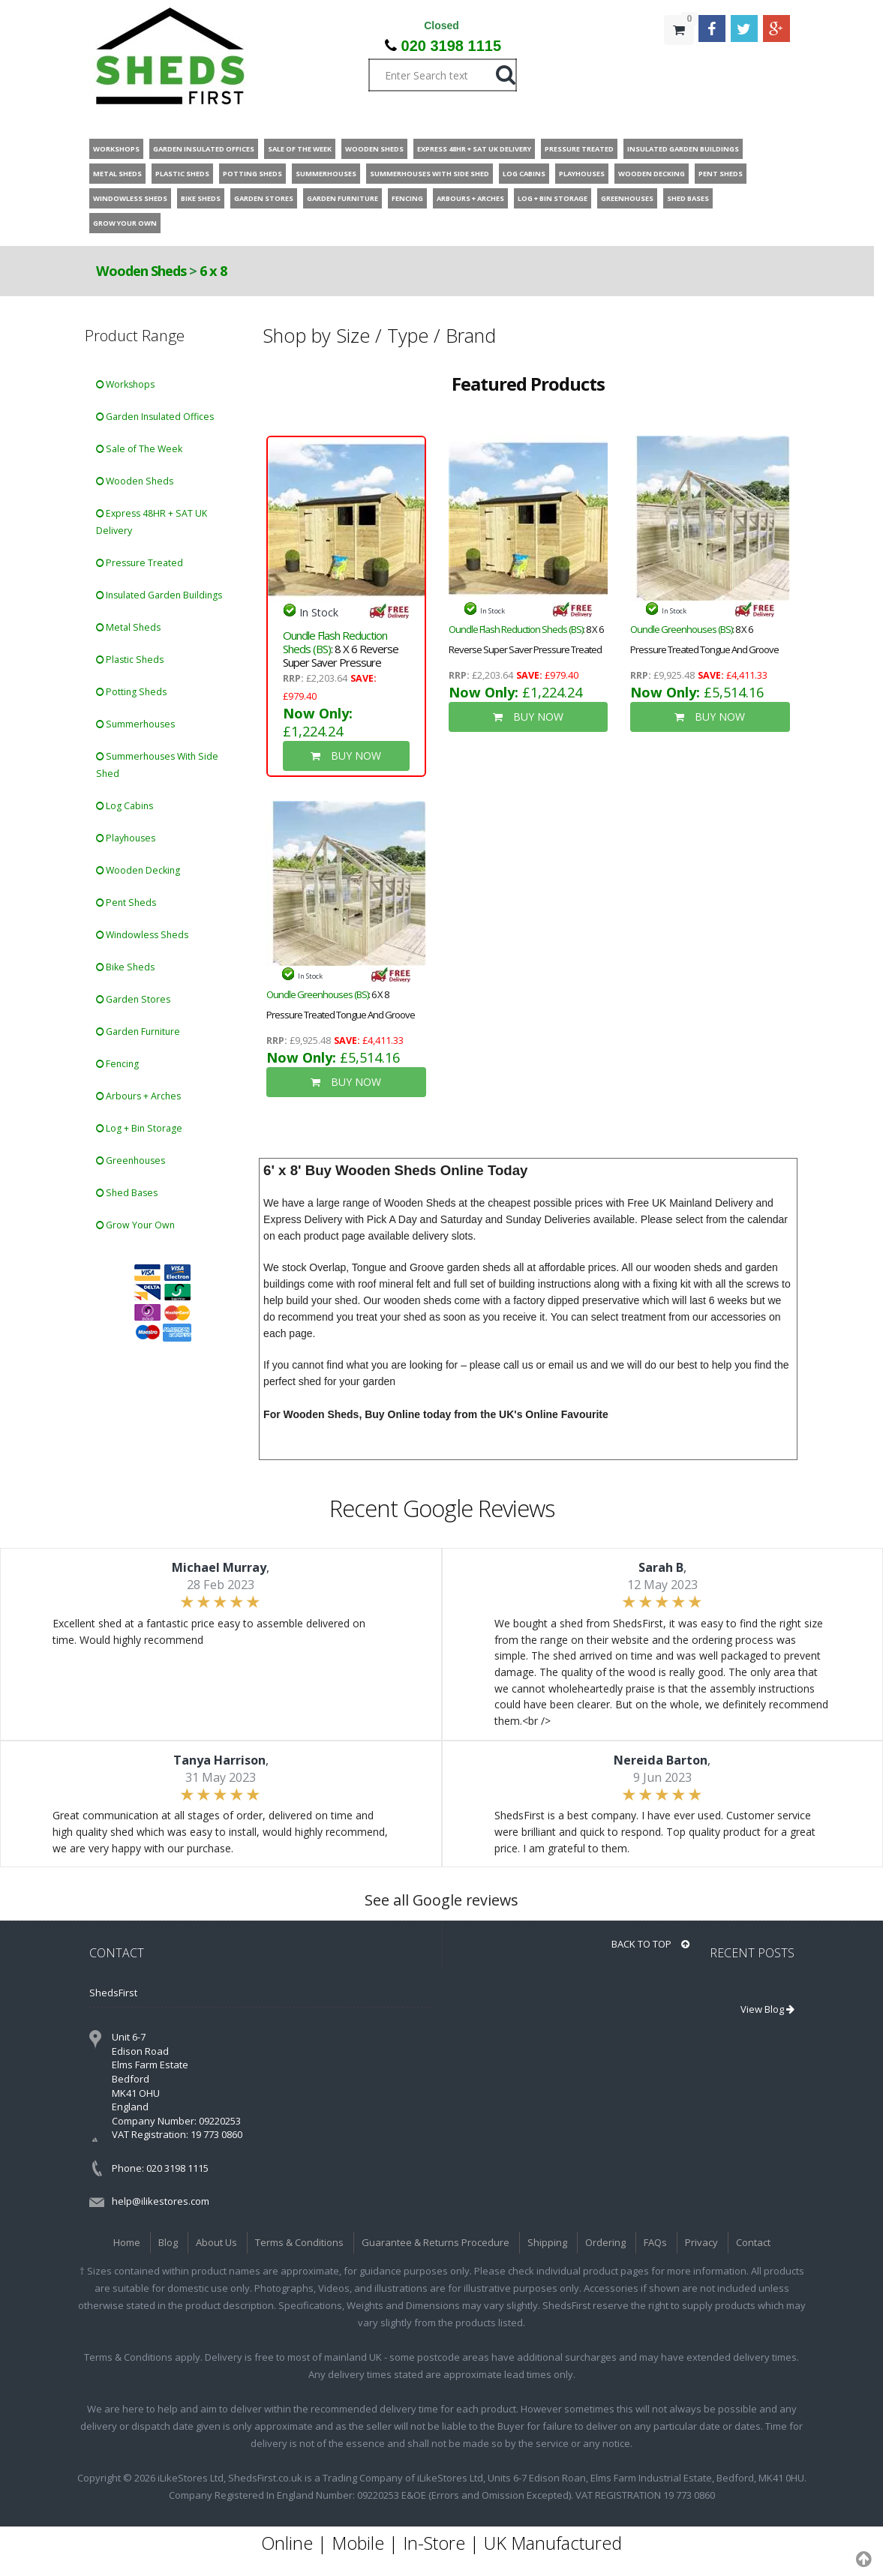  I want to click on 020 3198 1115, so click(451, 45).